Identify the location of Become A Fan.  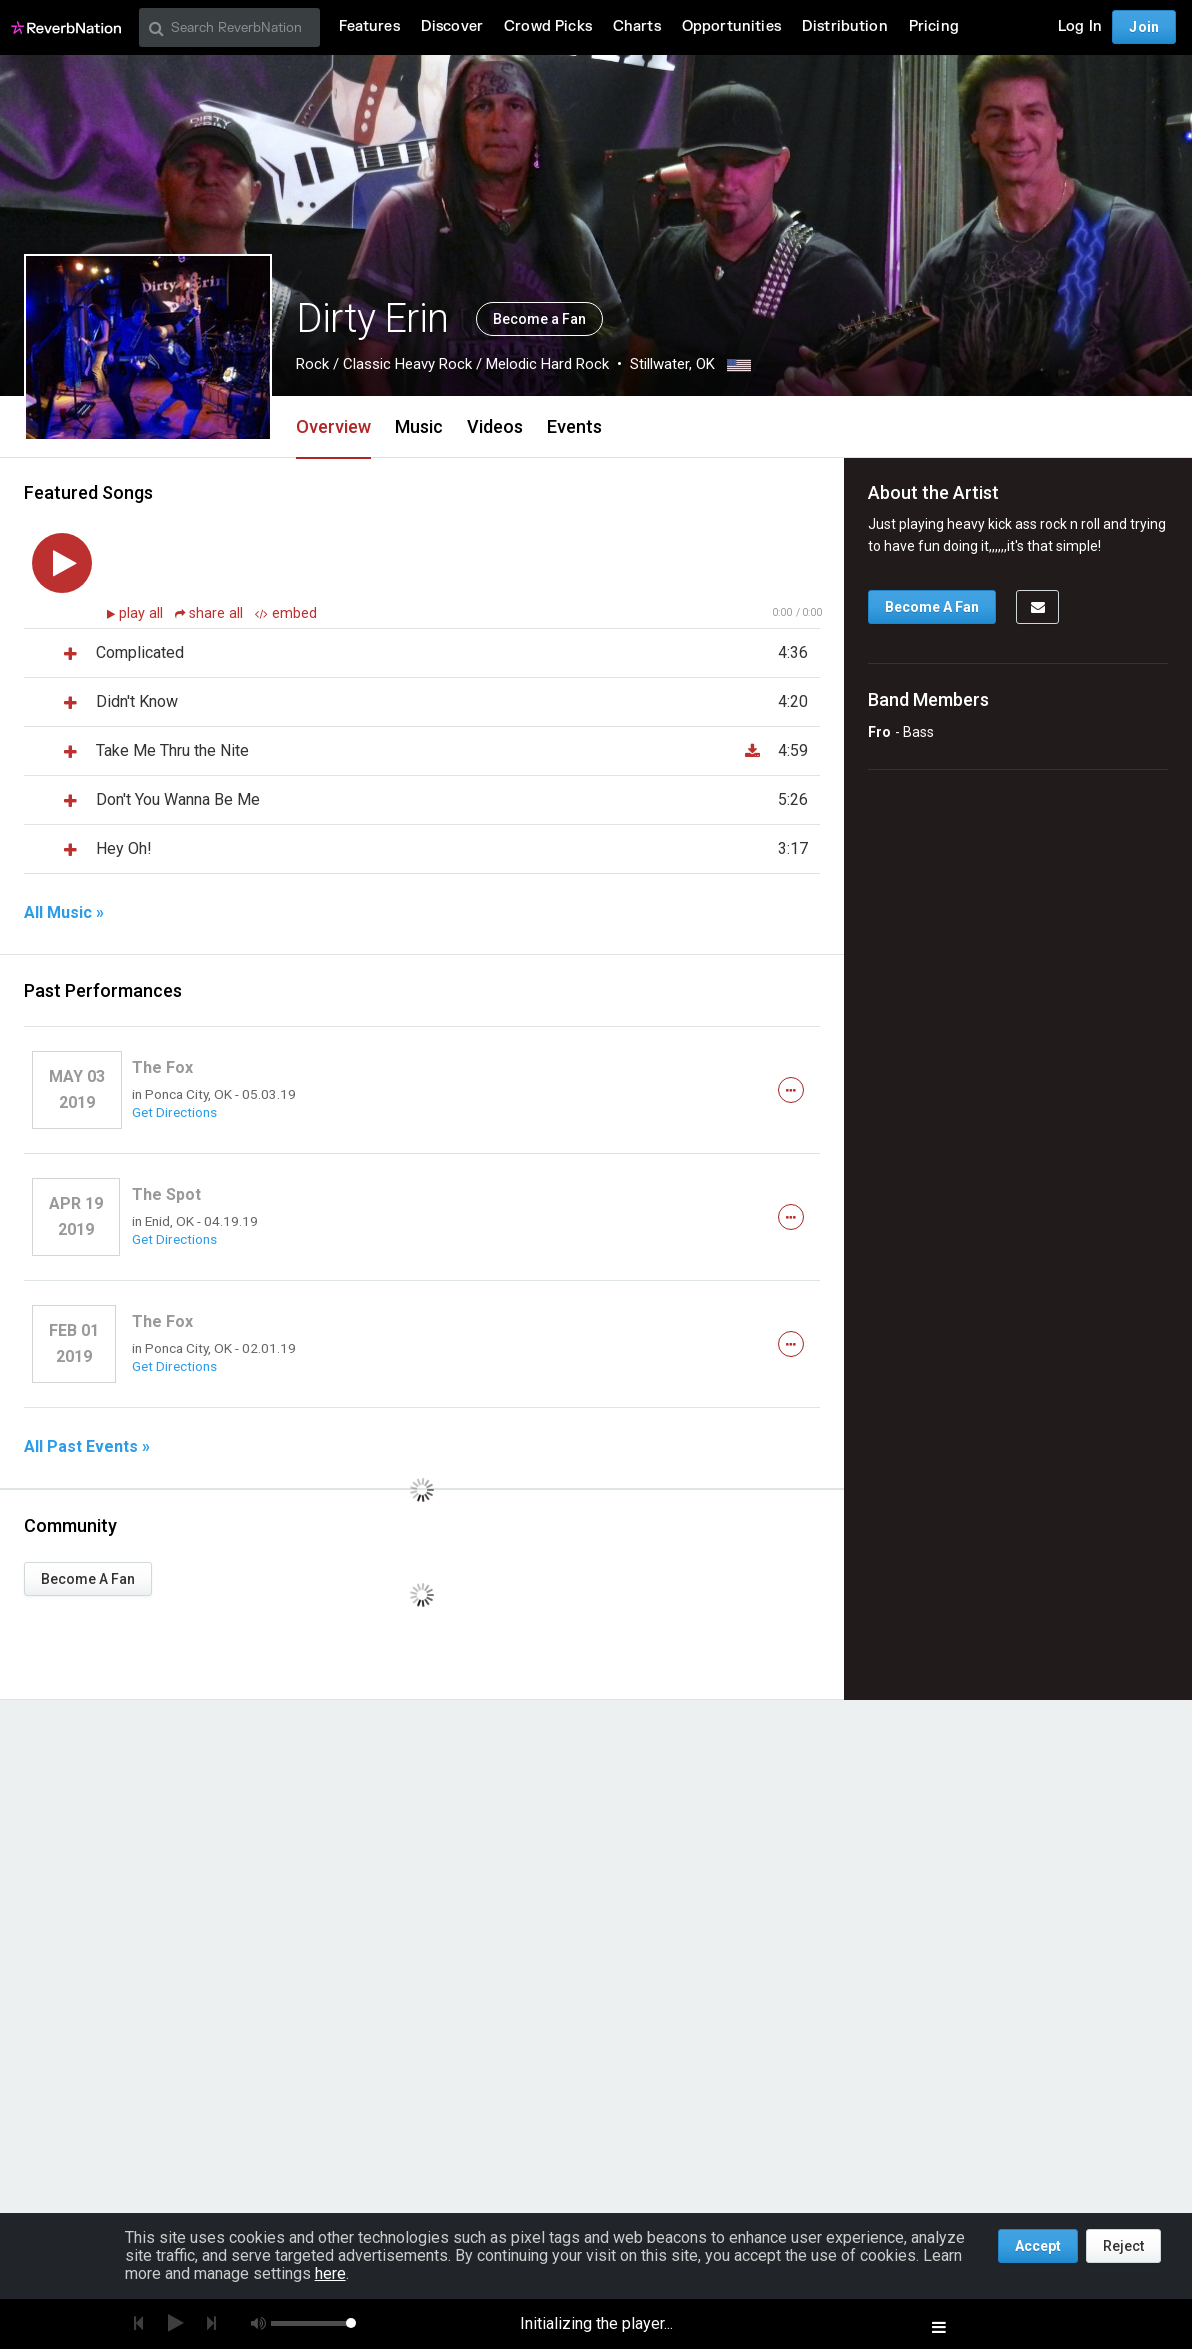
(88, 1579).